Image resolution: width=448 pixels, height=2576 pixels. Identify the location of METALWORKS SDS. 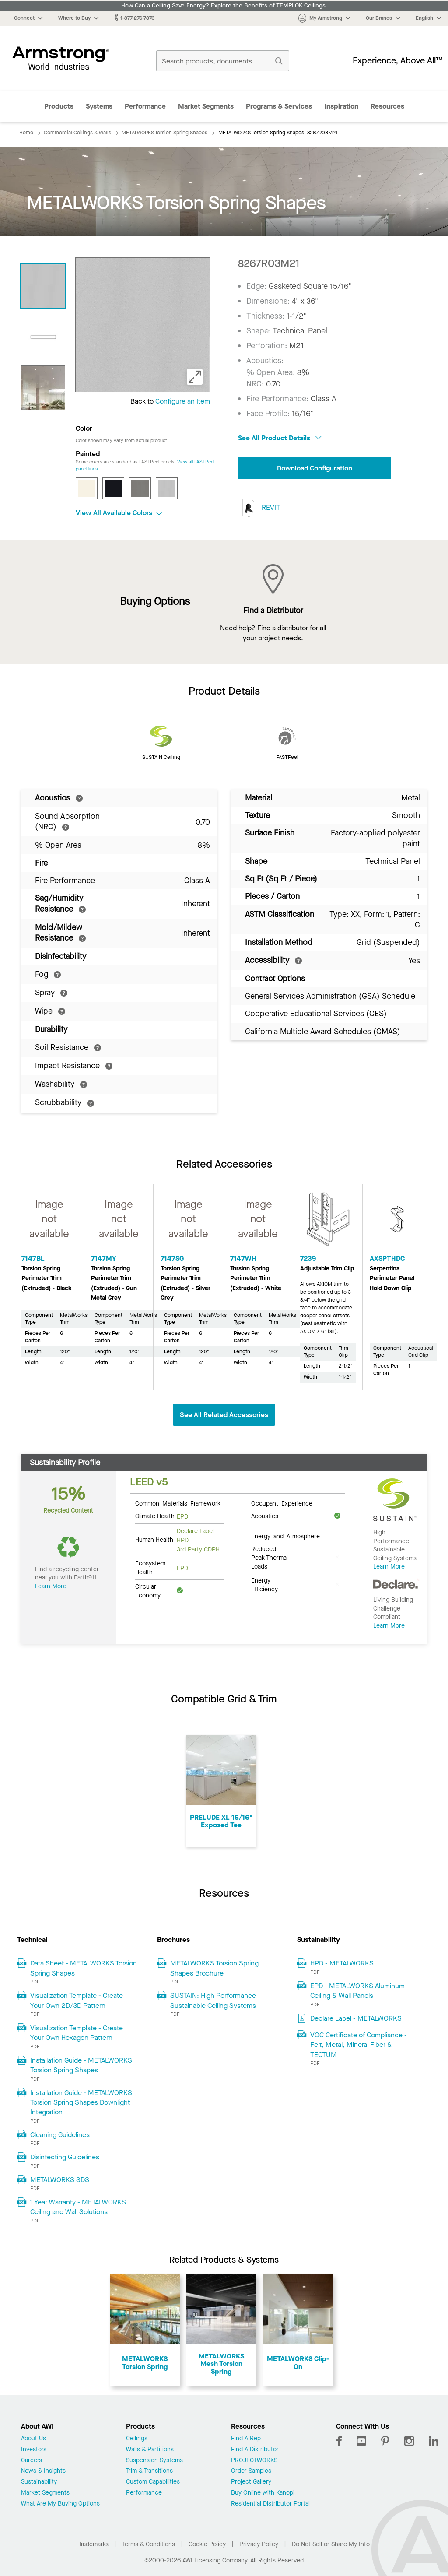
(59, 2179).